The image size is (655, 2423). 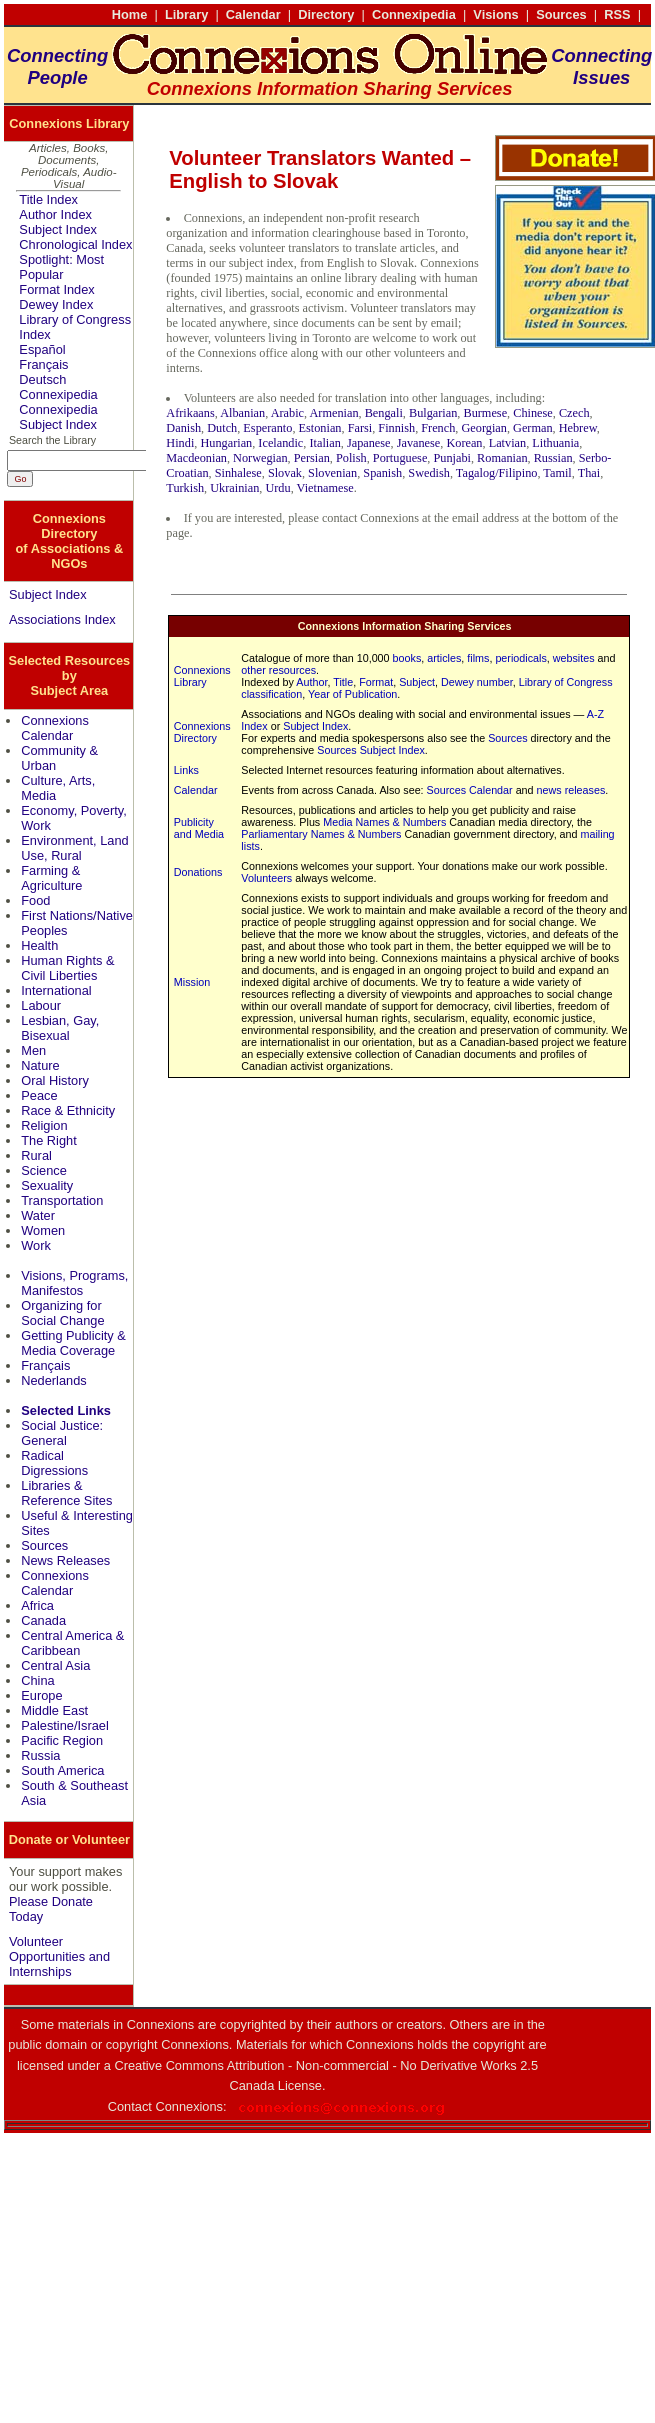 I want to click on Norwegian, so click(x=260, y=458).